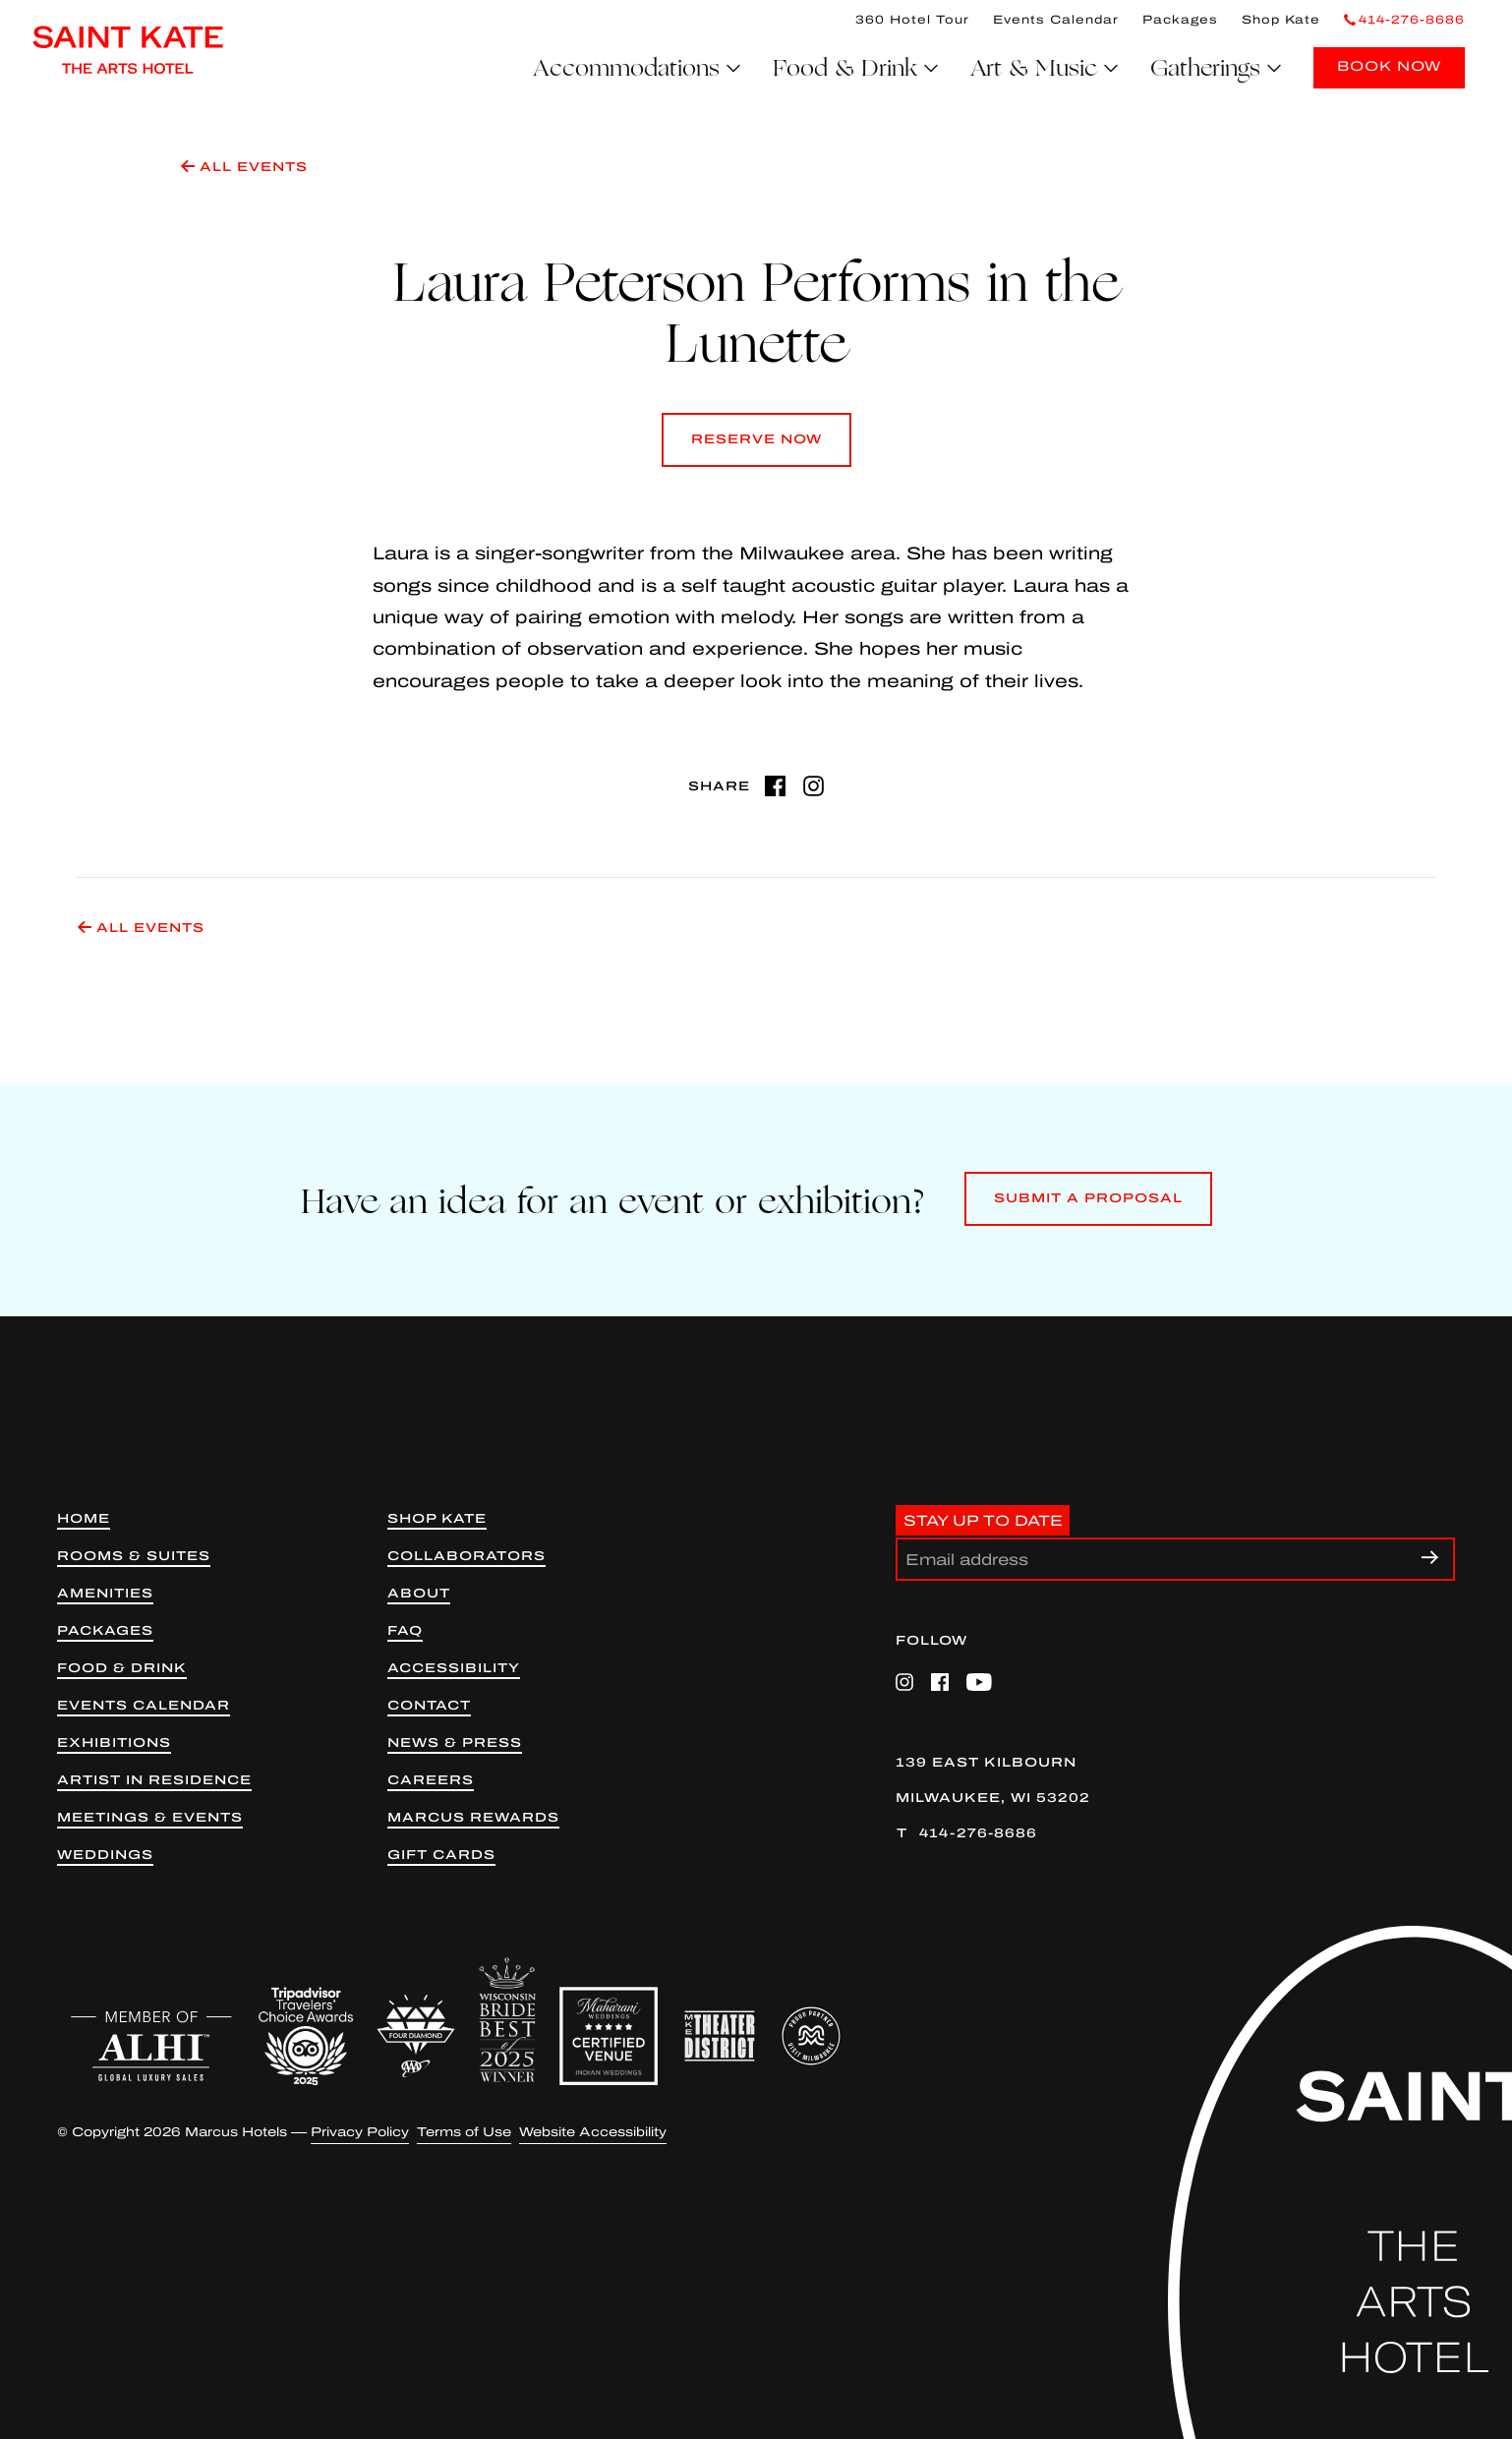 The height and width of the screenshot is (2439, 1512). I want to click on [YouTube (opens in a new tab)], so click(979, 1682).